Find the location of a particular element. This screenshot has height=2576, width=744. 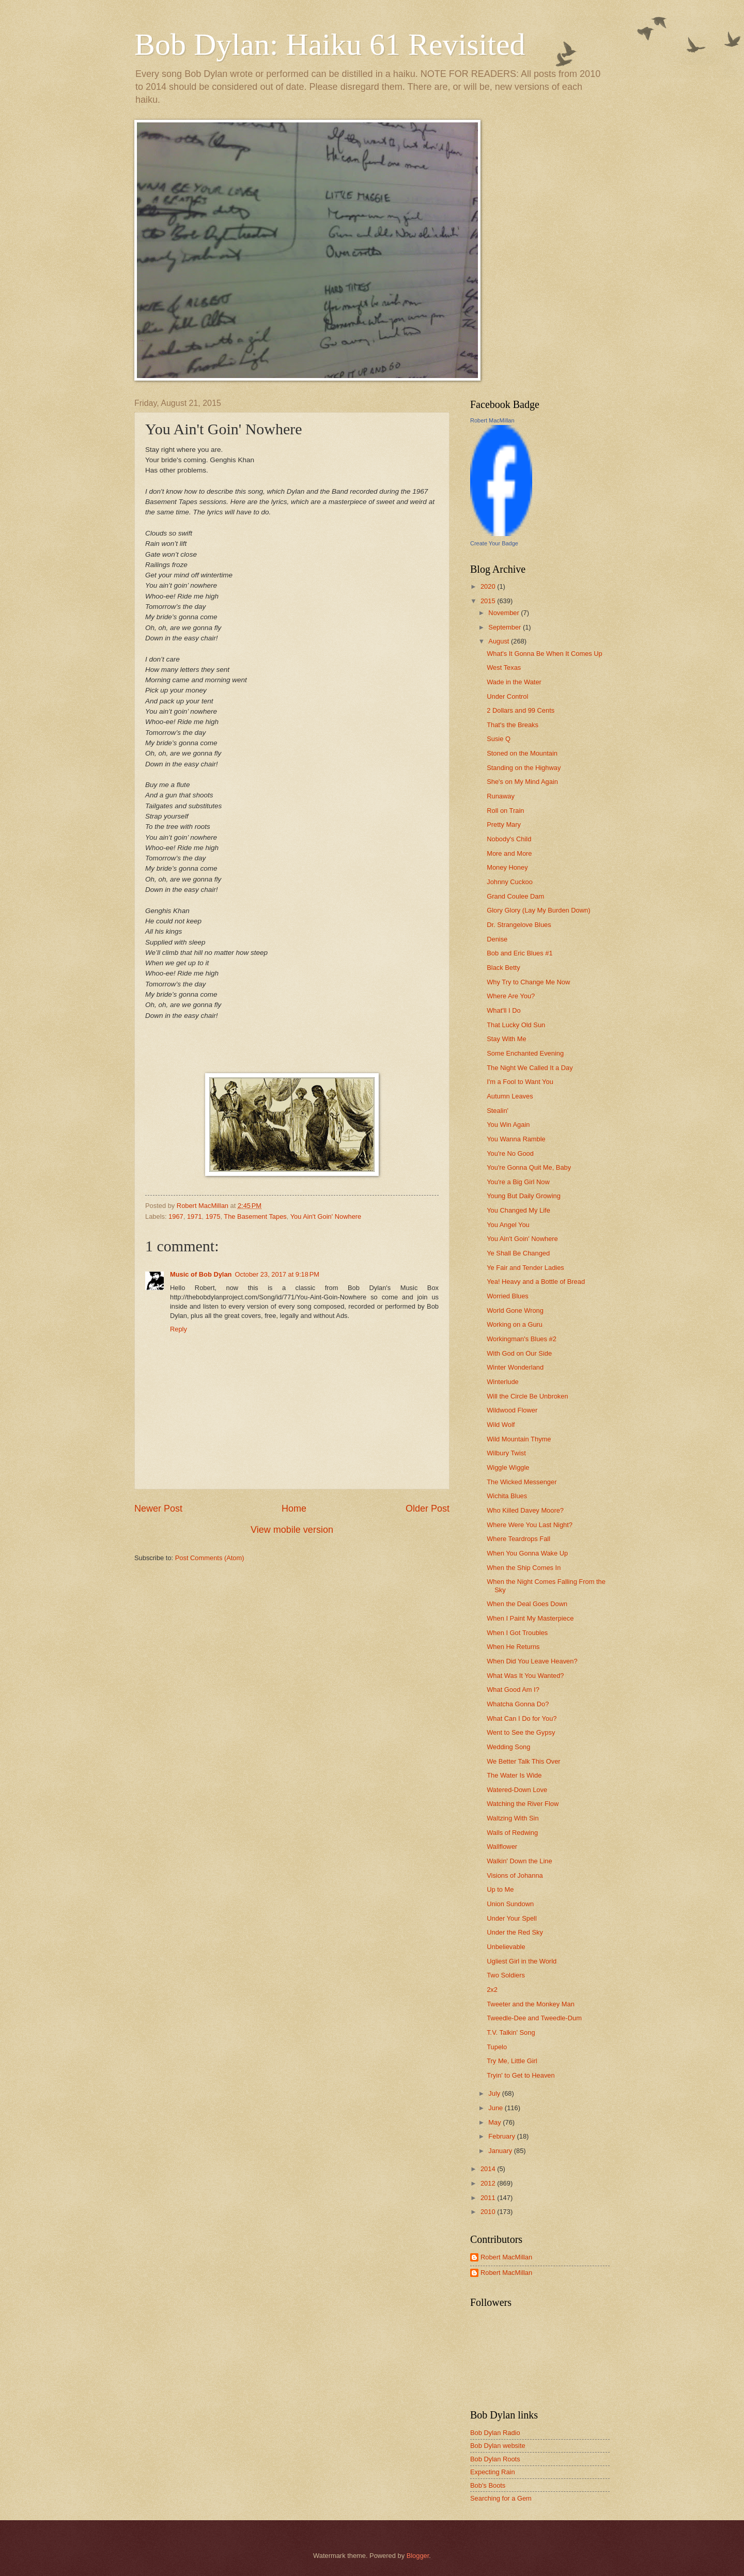

Watered-Down Love is located at coordinates (517, 1790).